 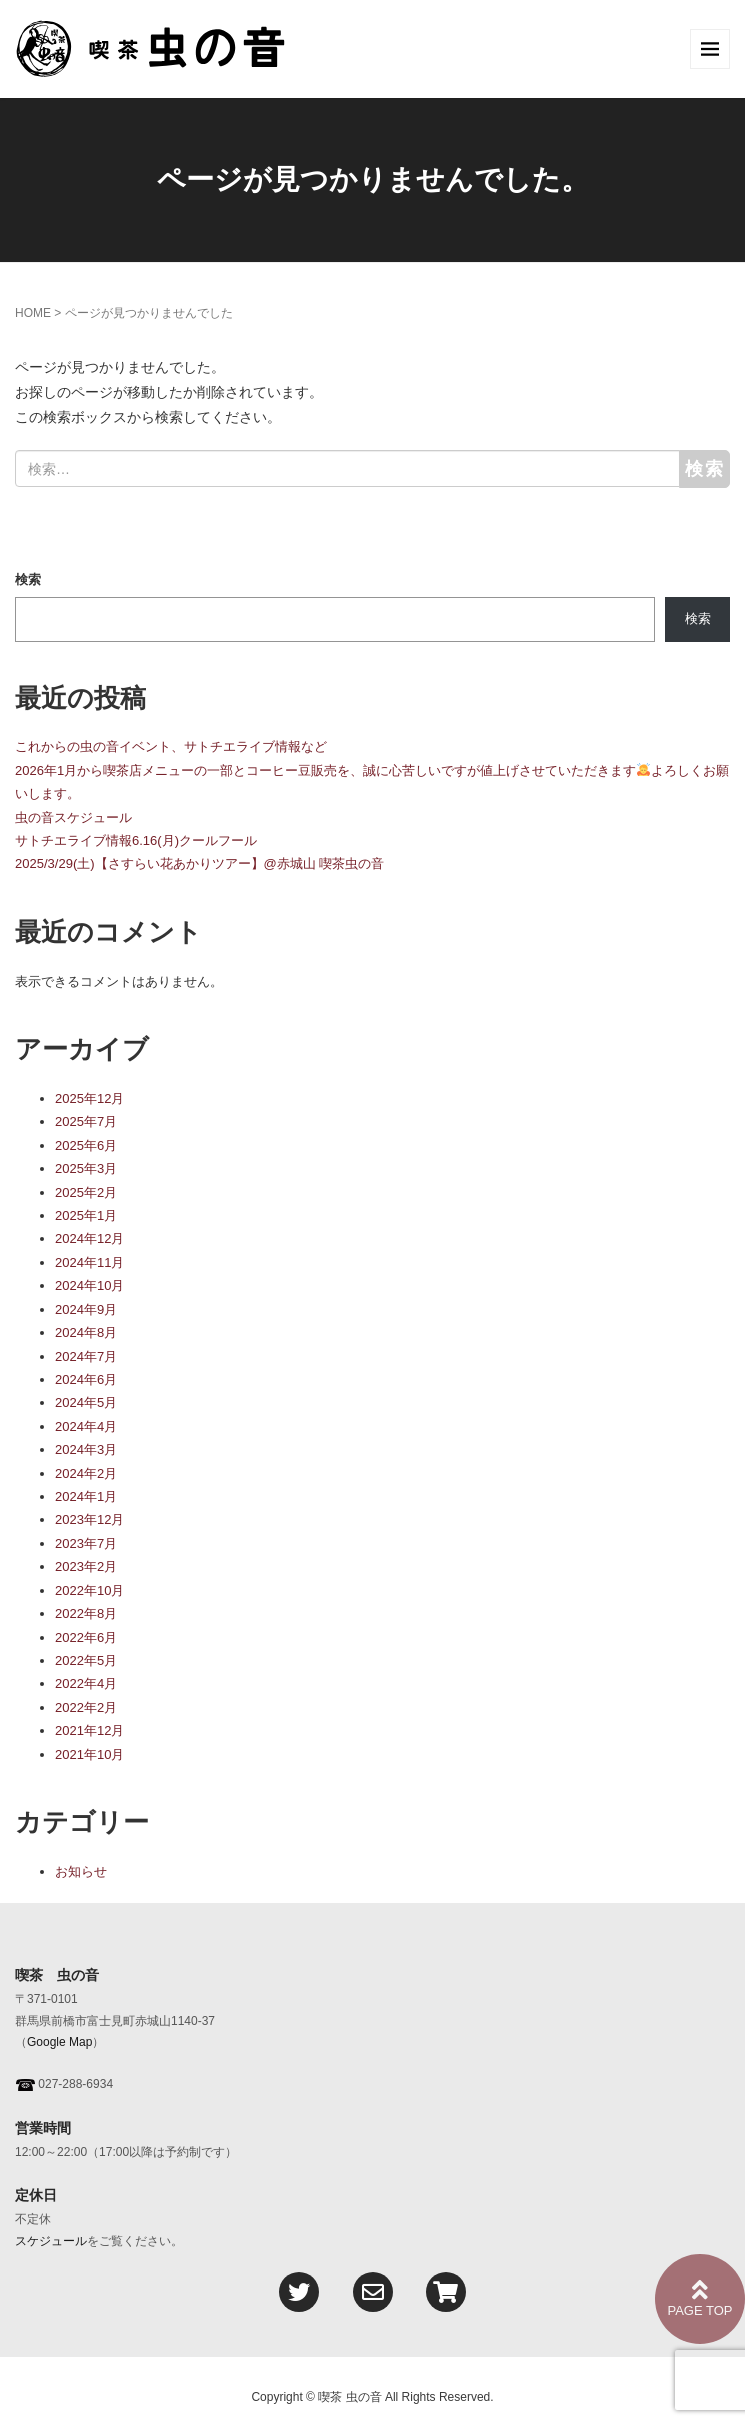 I want to click on 2024年5月, so click(x=86, y=1402).